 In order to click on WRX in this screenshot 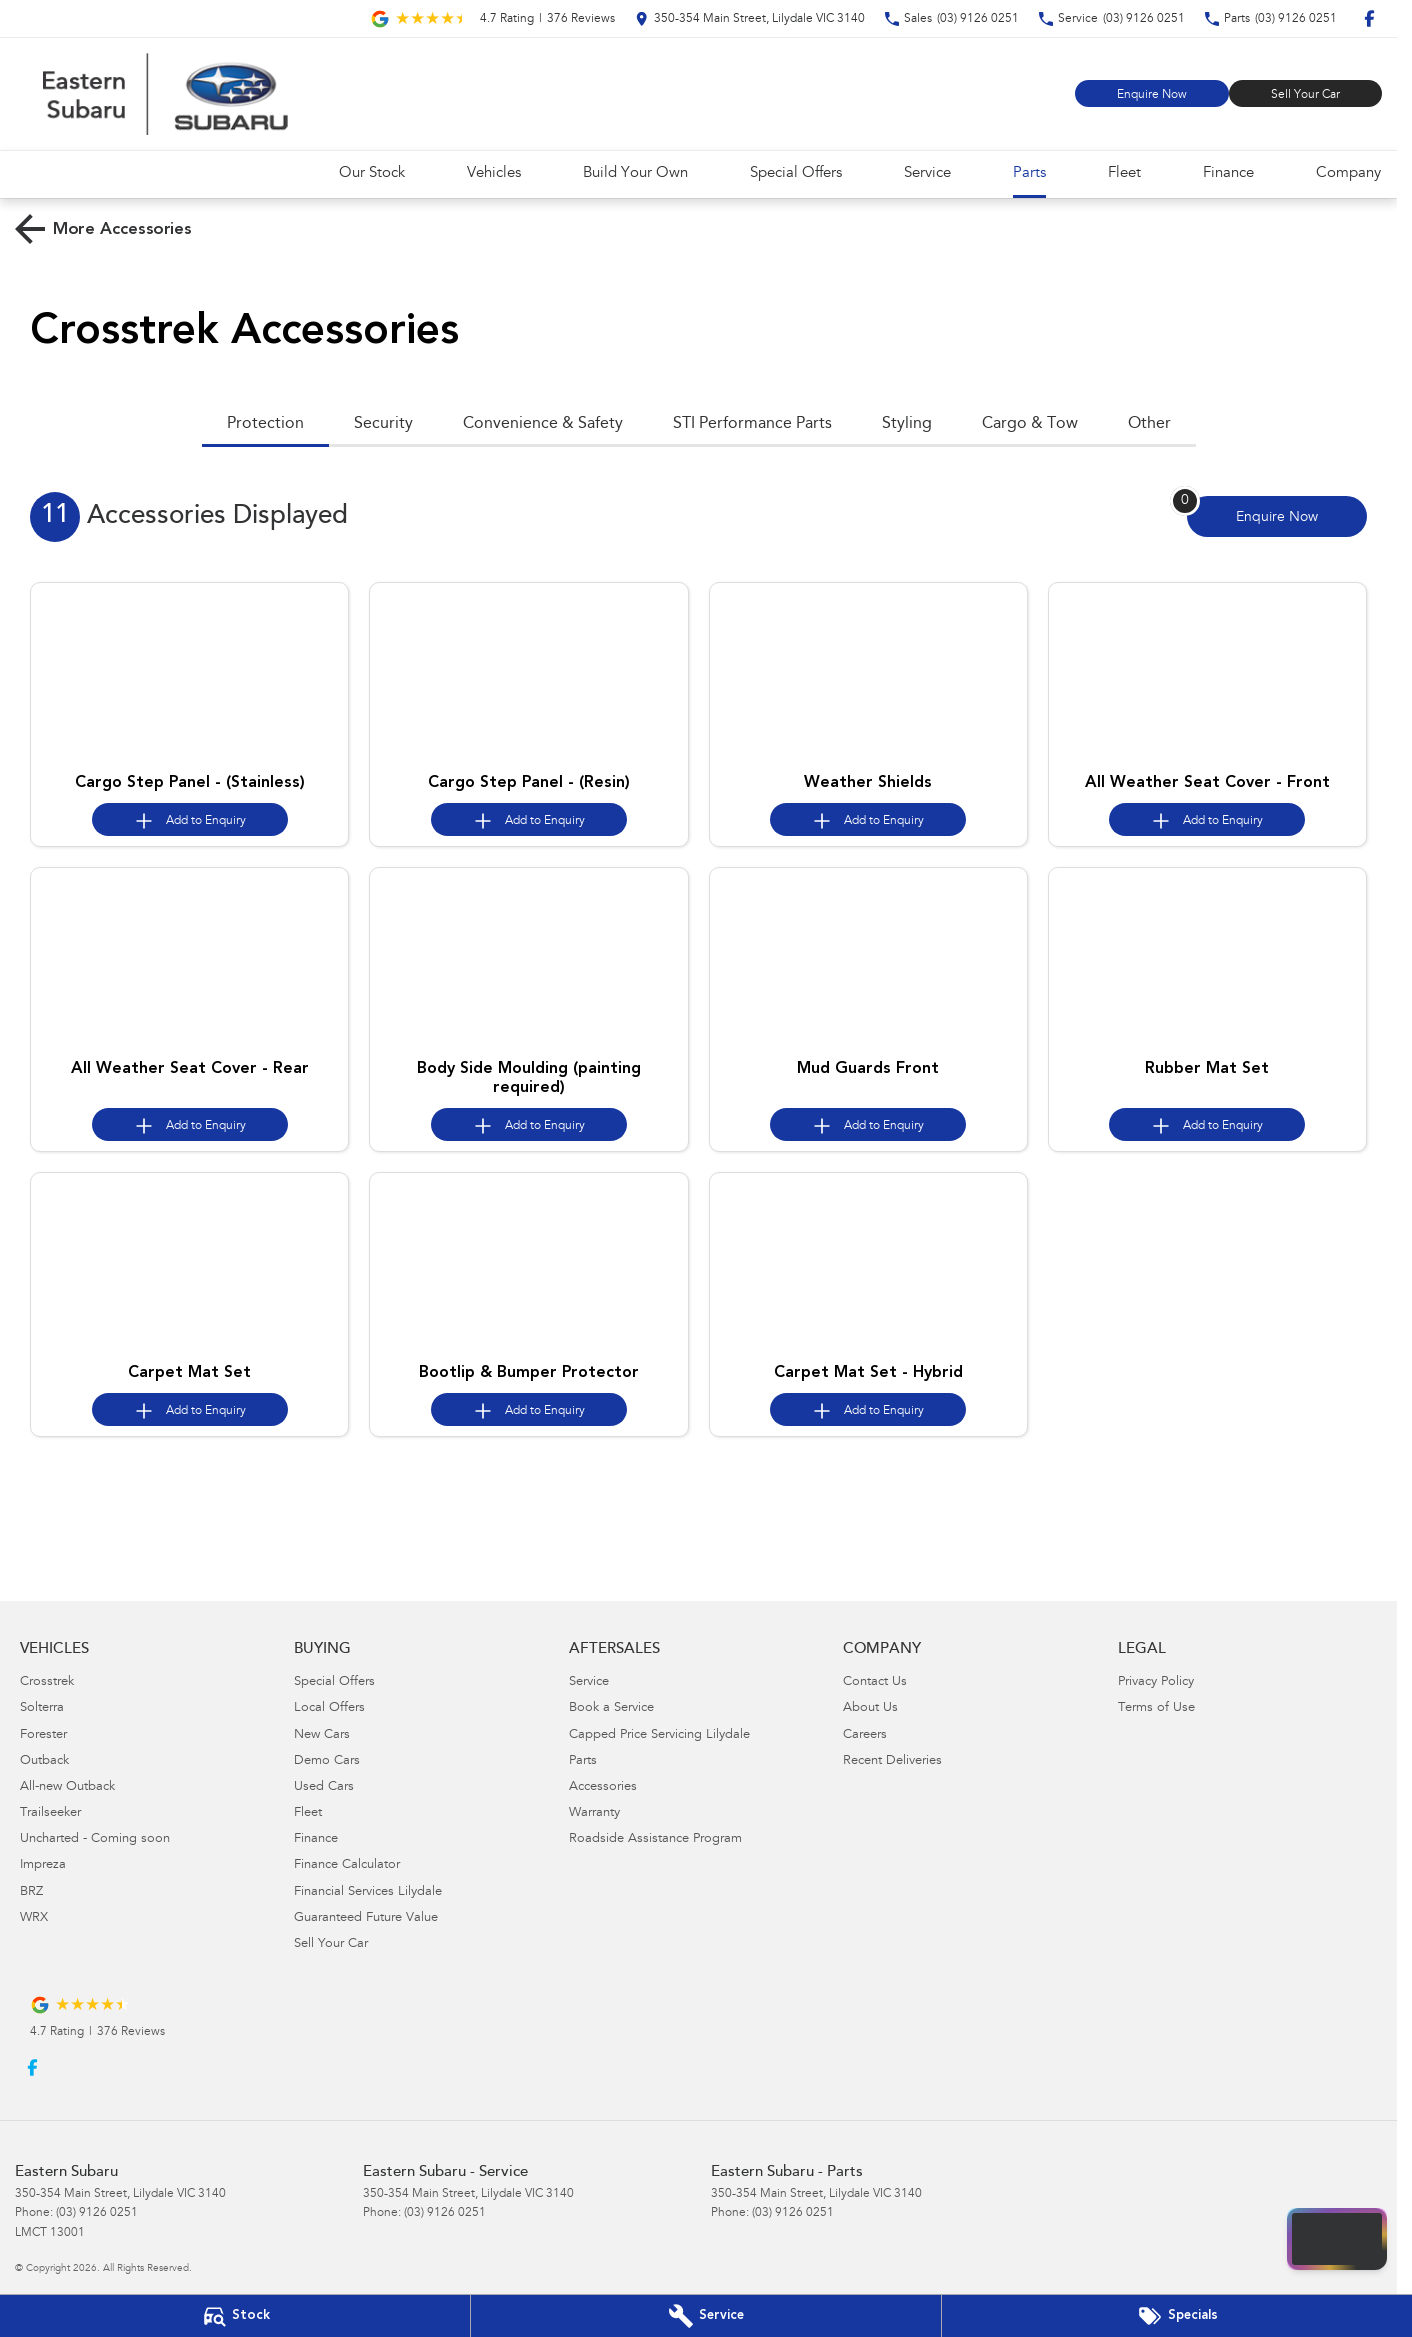, I will do `click(34, 1918)`.